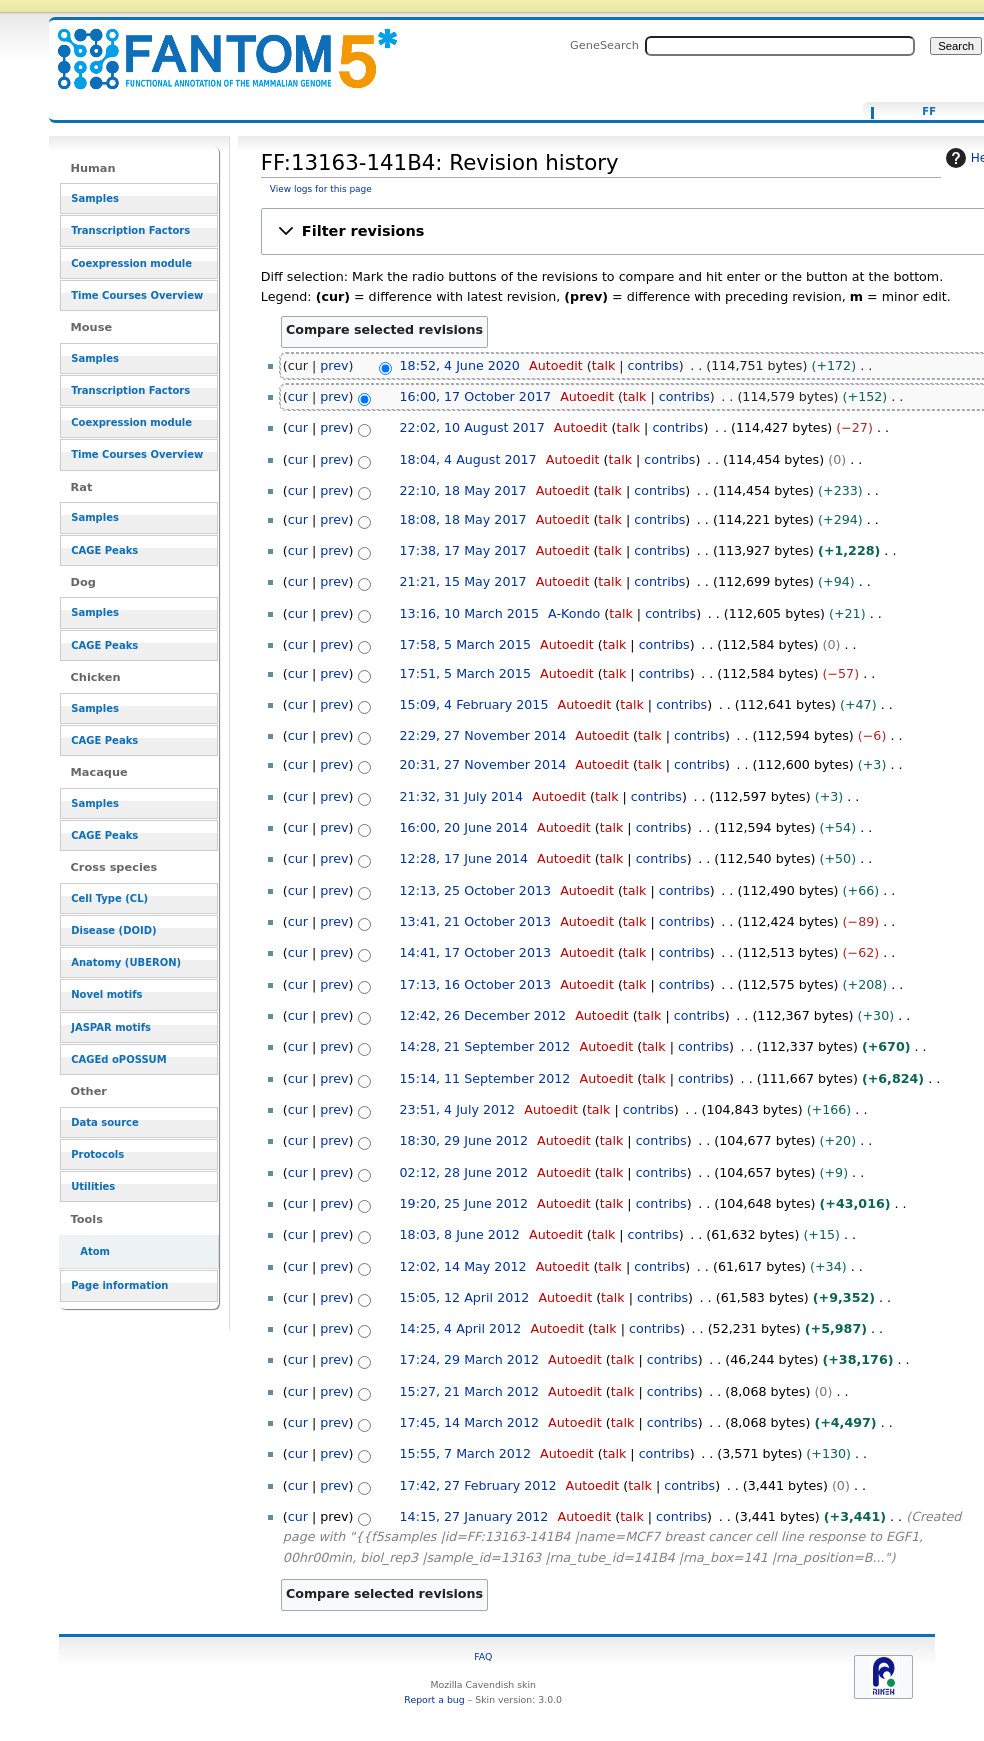 This screenshot has height=1741, width=984. What do you see at coordinates (463, 581) in the screenshot?
I see `21:21, 15 May 2017` at bounding box center [463, 581].